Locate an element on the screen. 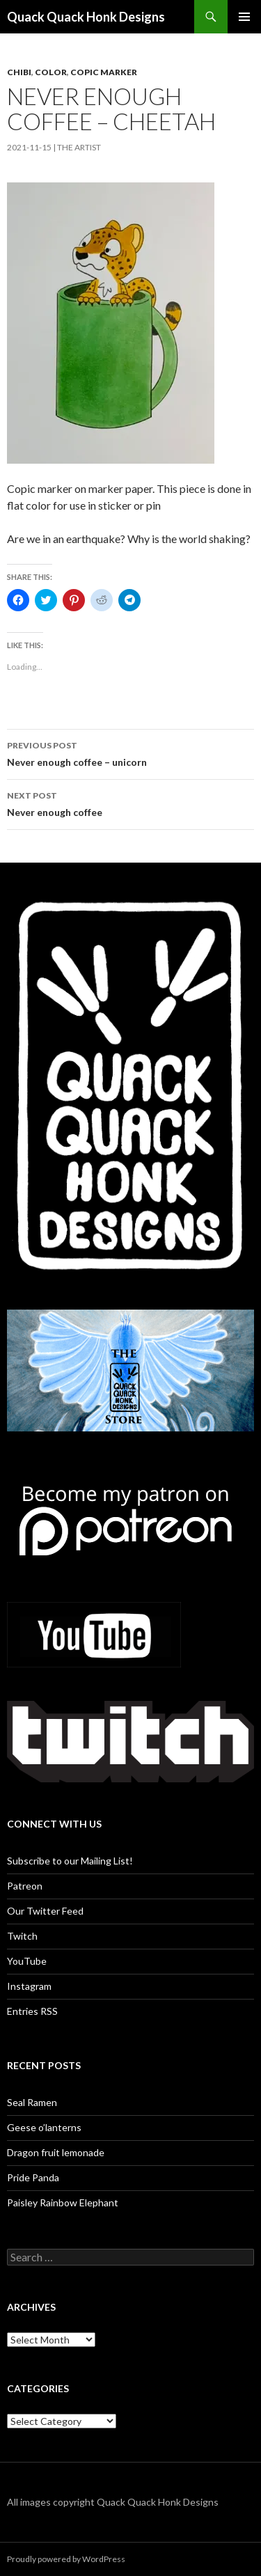 The height and width of the screenshot is (2576, 261). Twitch is located at coordinates (22, 1936).